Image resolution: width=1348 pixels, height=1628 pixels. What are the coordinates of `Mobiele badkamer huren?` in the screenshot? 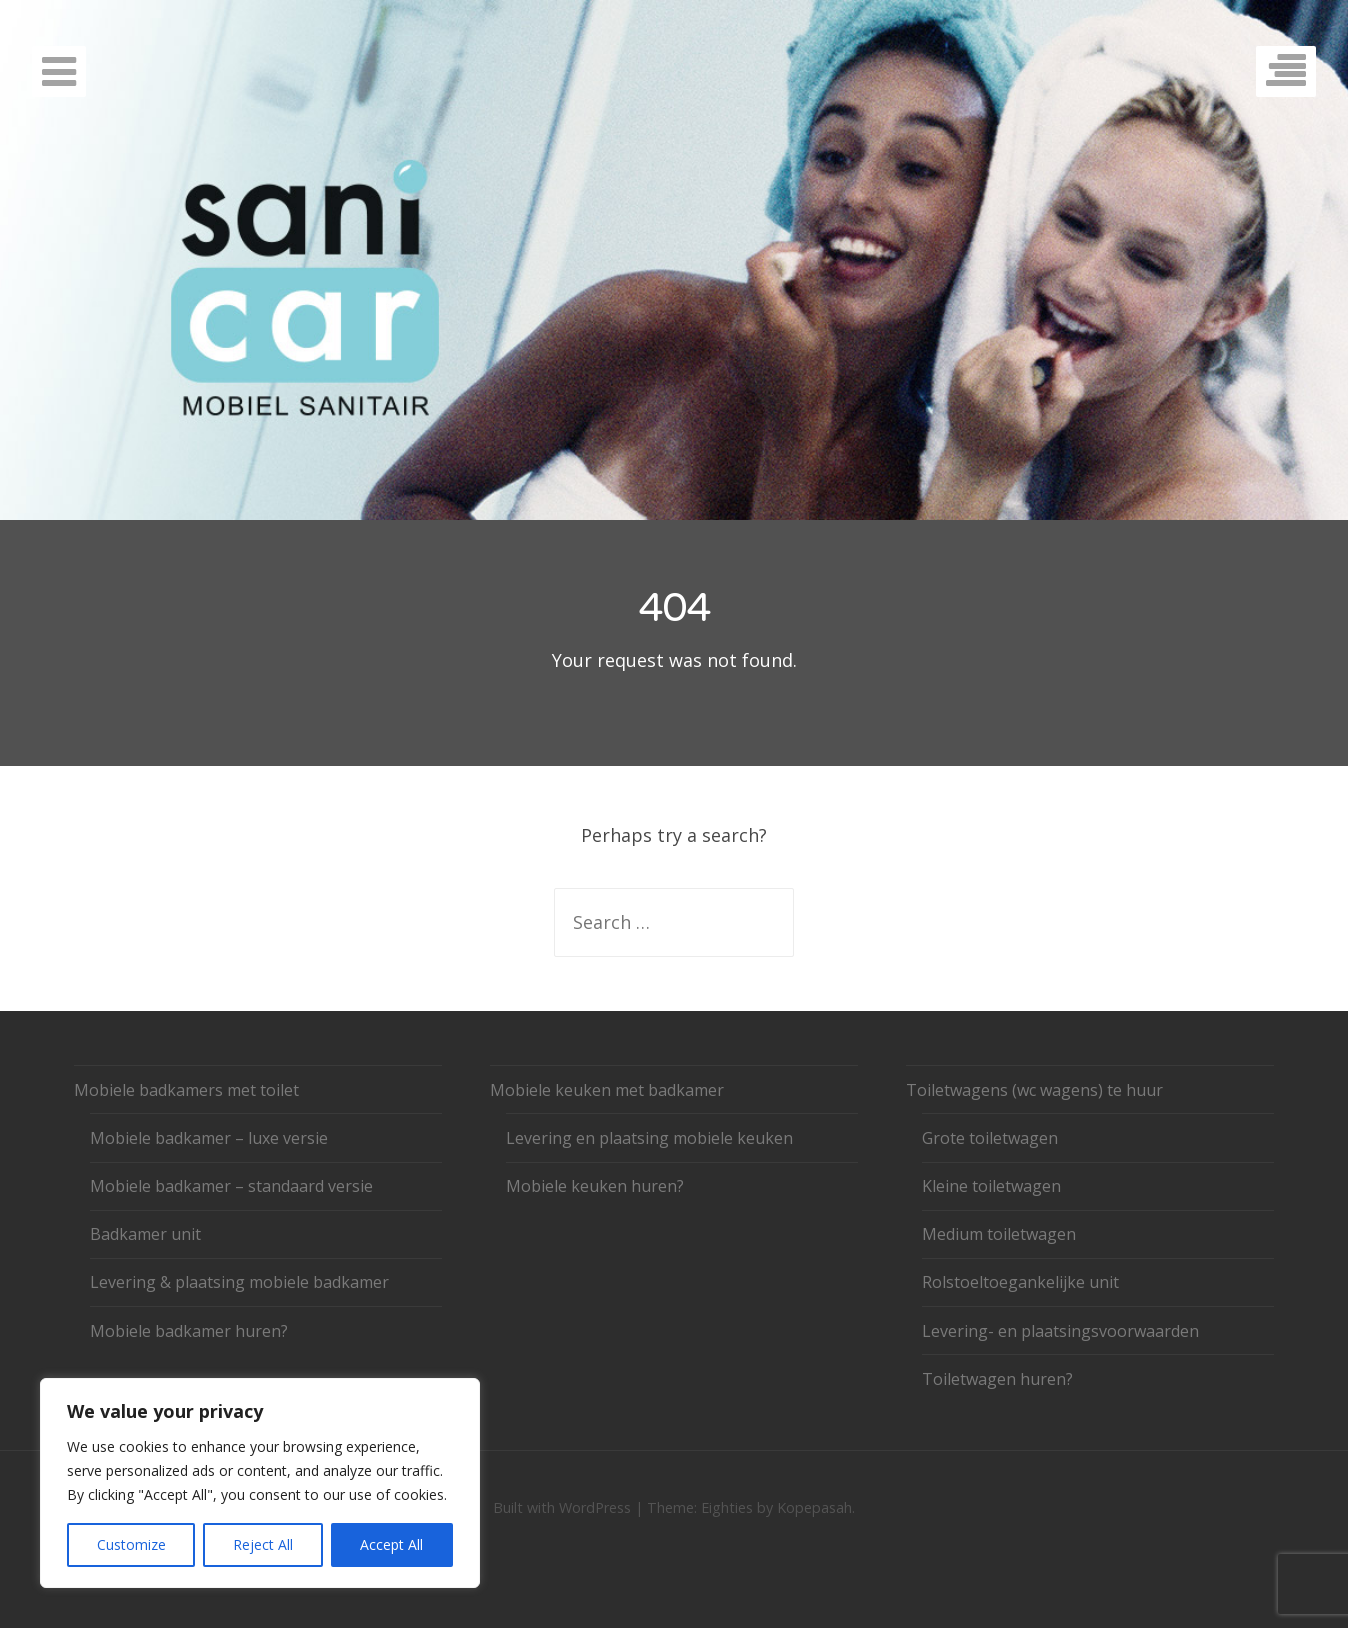 It's located at (189, 1331).